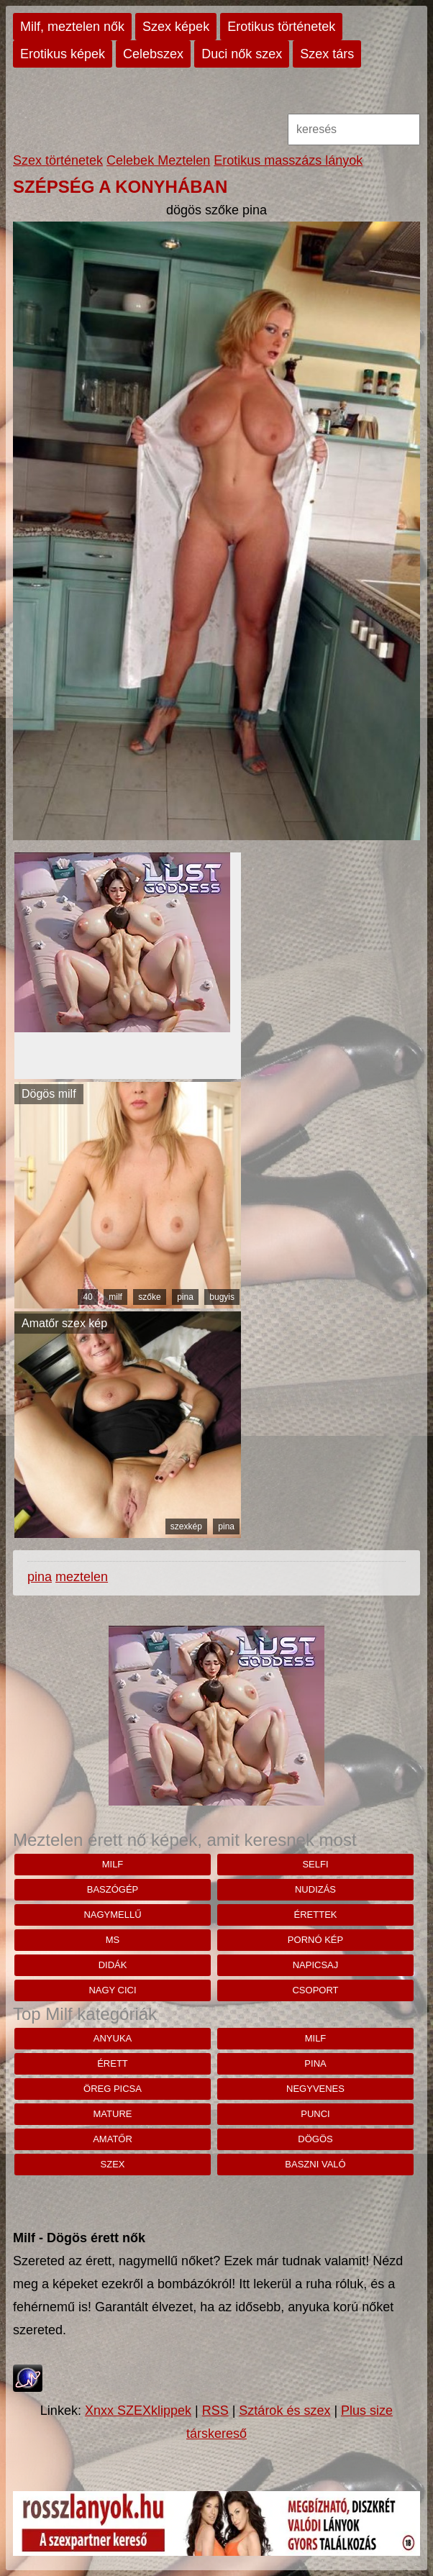 The height and width of the screenshot is (2576, 433). What do you see at coordinates (113, 1889) in the screenshot?
I see `baszógép` at bounding box center [113, 1889].